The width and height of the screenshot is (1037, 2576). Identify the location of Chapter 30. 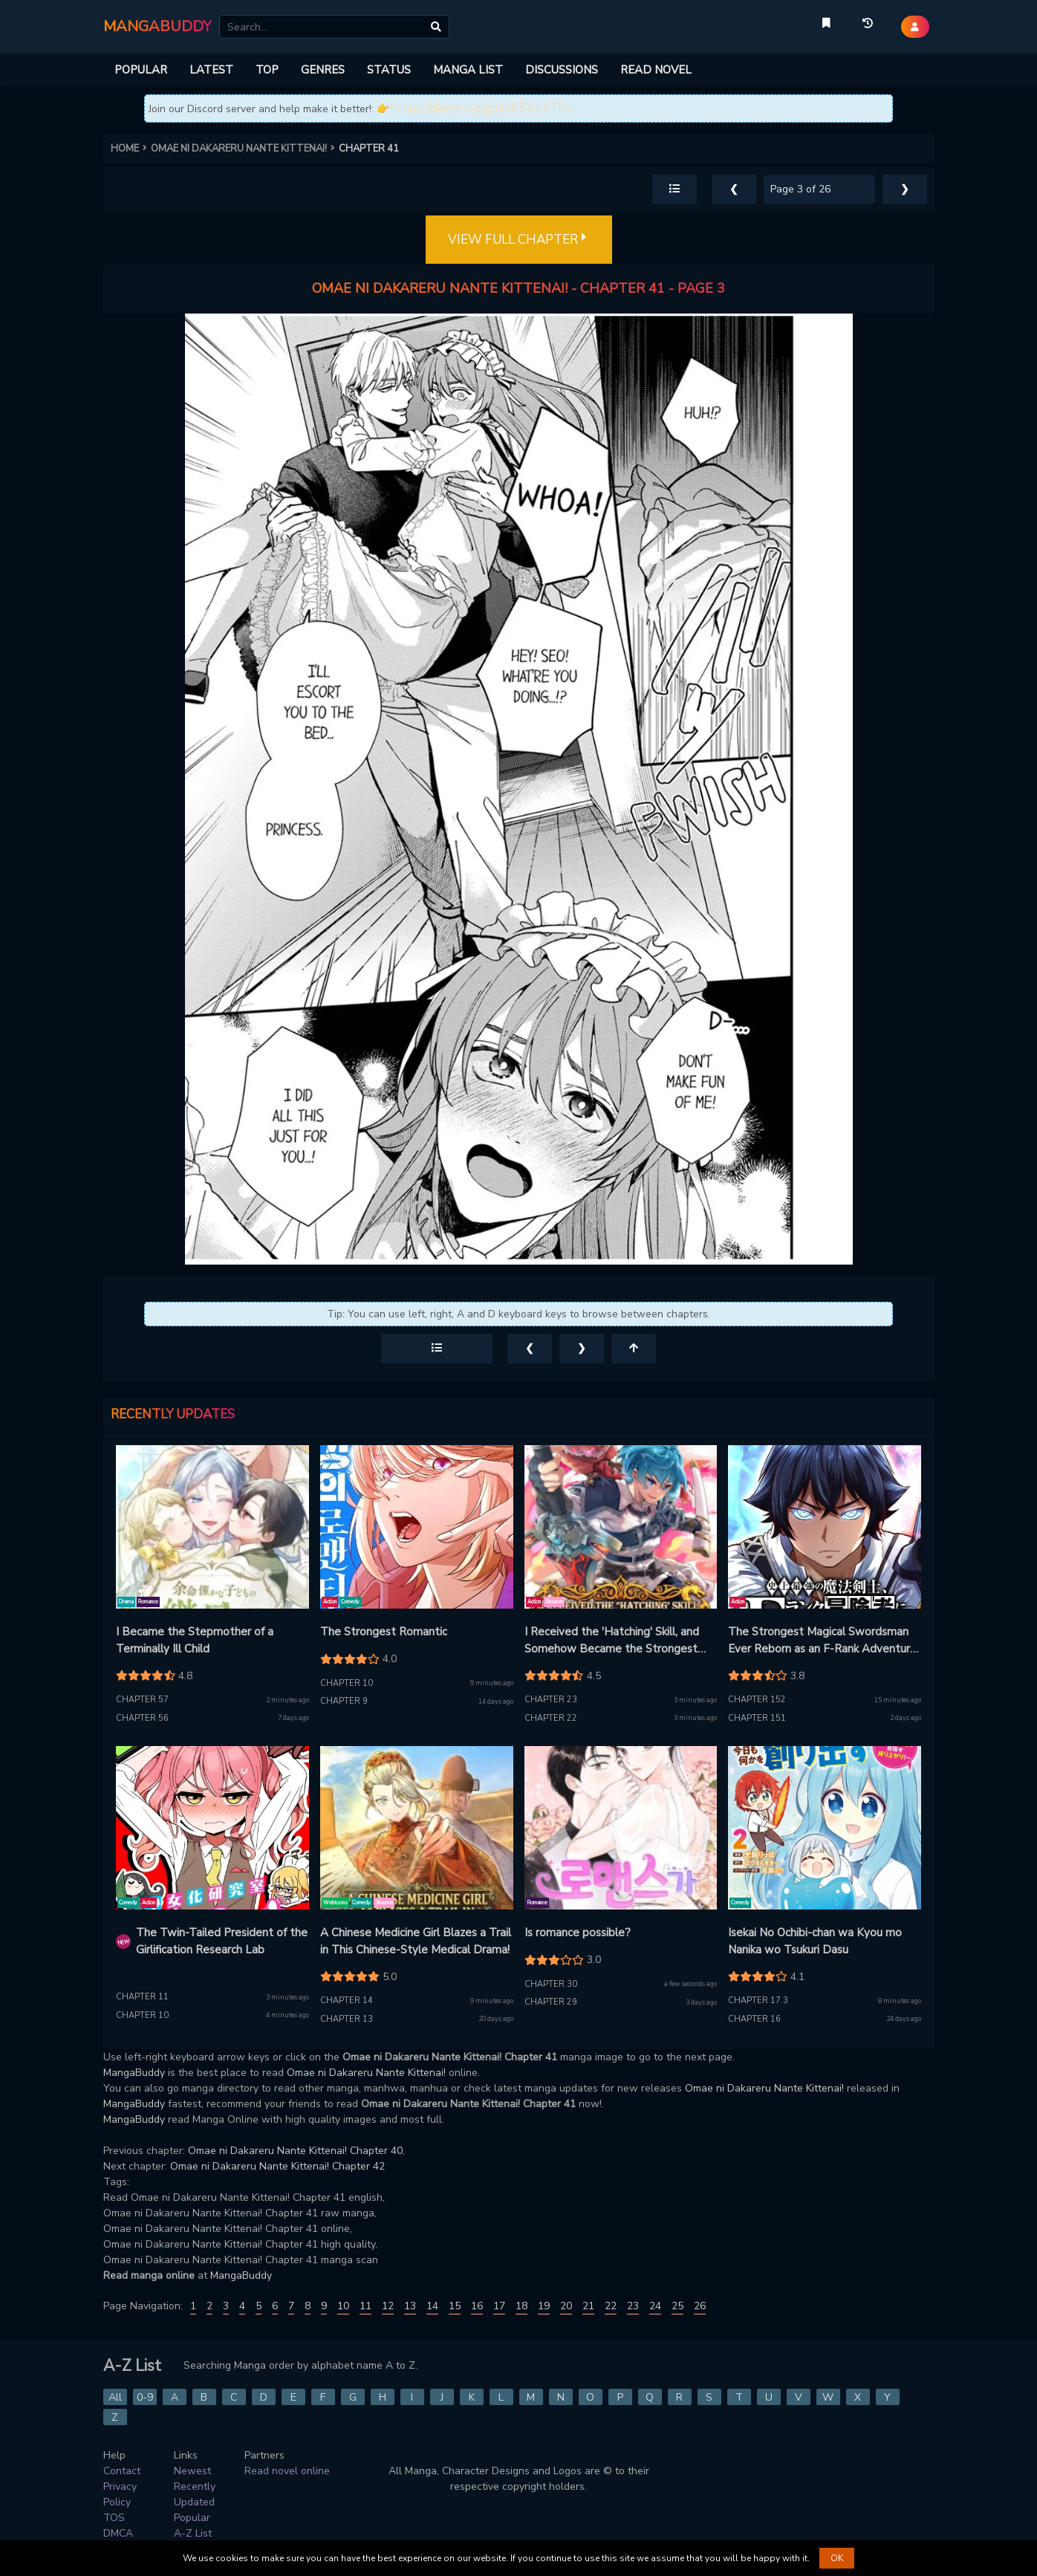
(550, 1984).